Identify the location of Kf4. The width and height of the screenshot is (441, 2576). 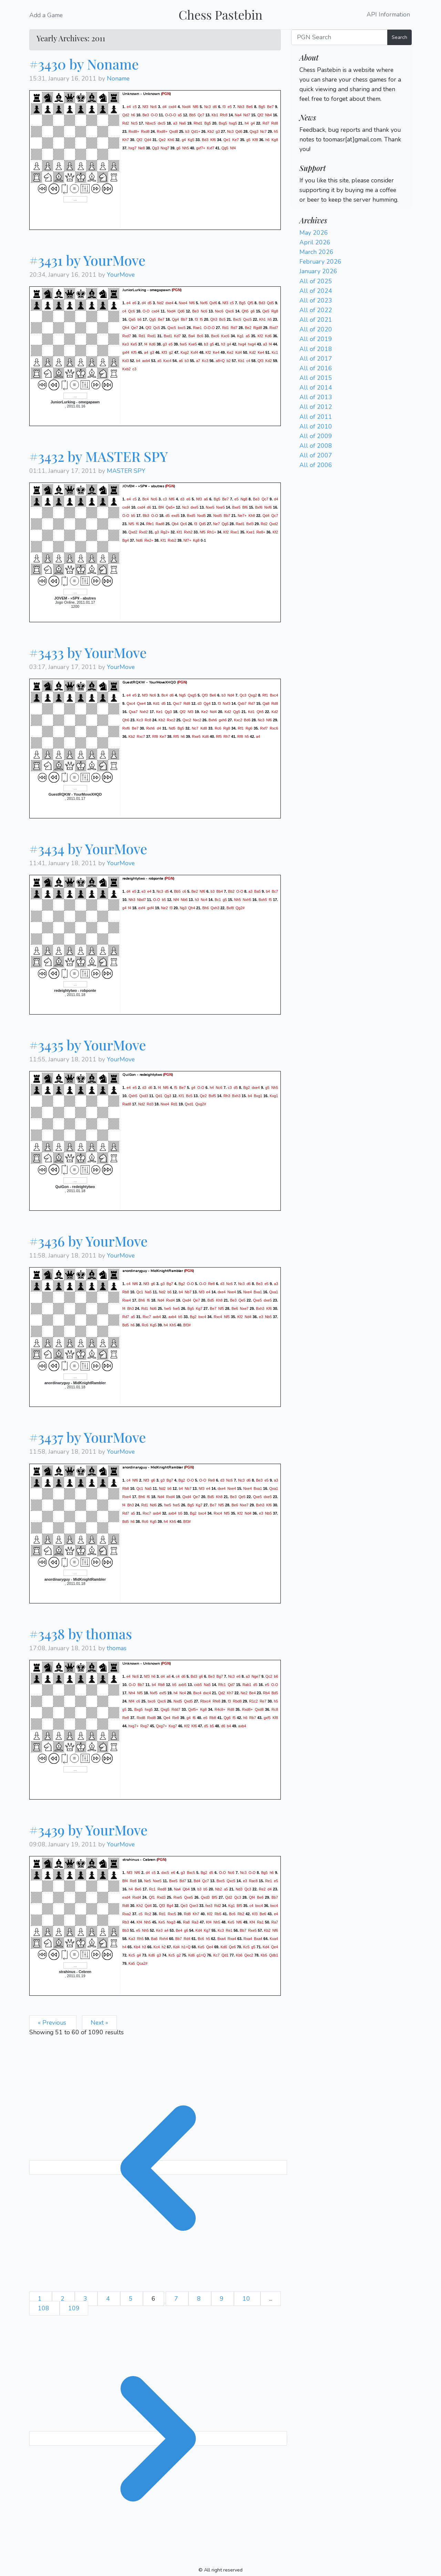
(139, 1922).